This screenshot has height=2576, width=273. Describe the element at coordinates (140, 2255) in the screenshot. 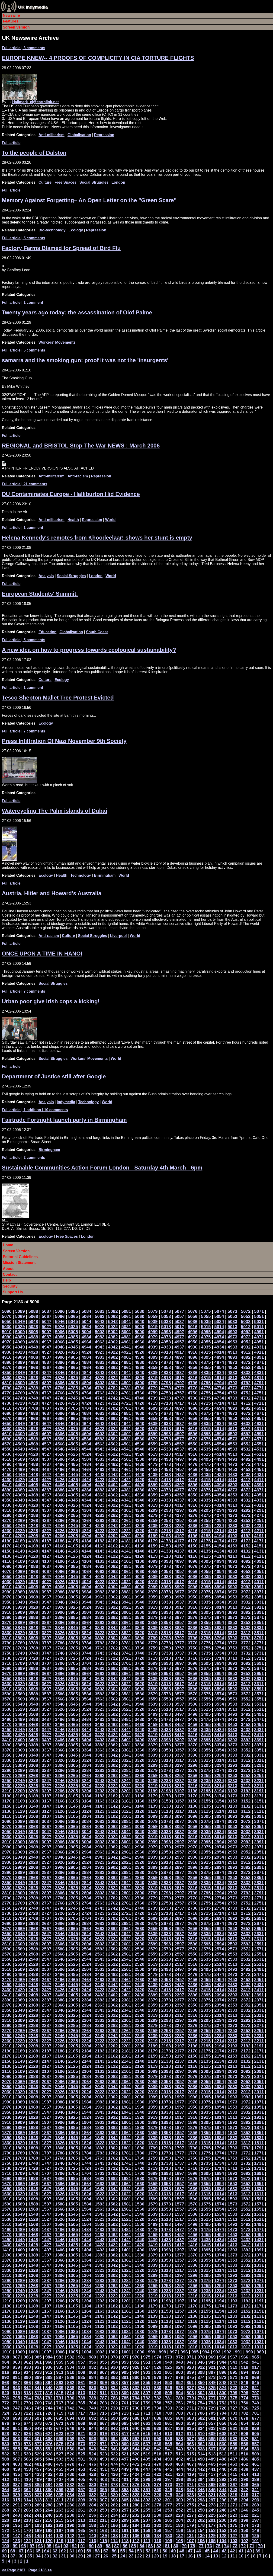

I see `1380` at that location.